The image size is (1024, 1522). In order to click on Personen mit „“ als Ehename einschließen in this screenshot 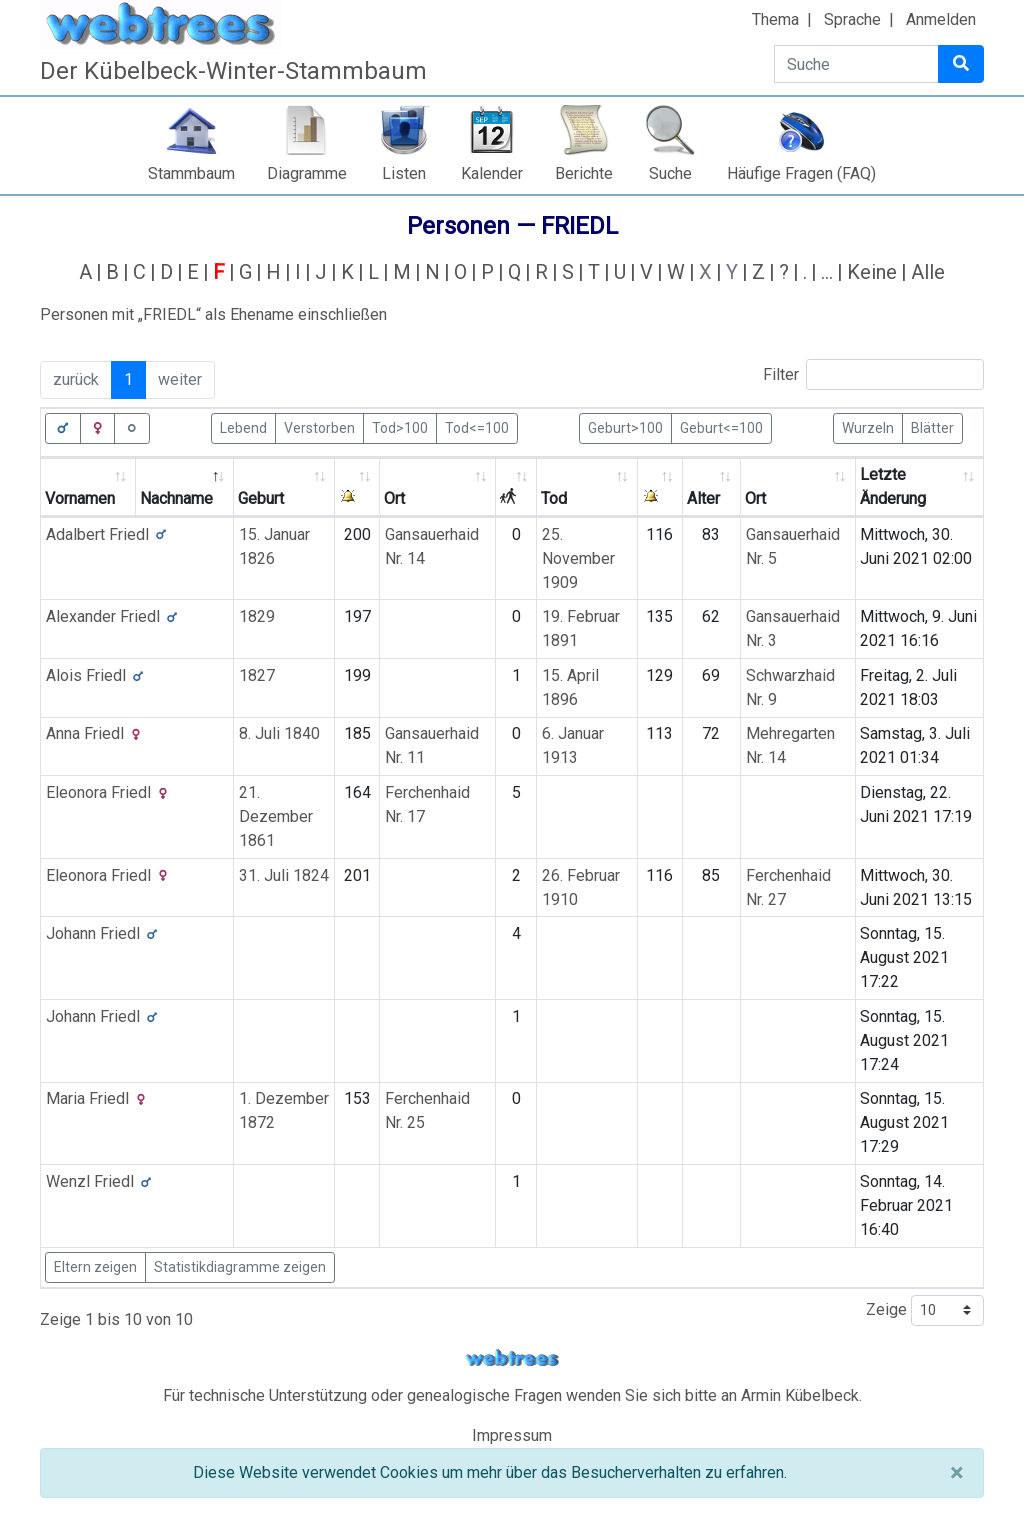, I will do `click(213, 314)`.